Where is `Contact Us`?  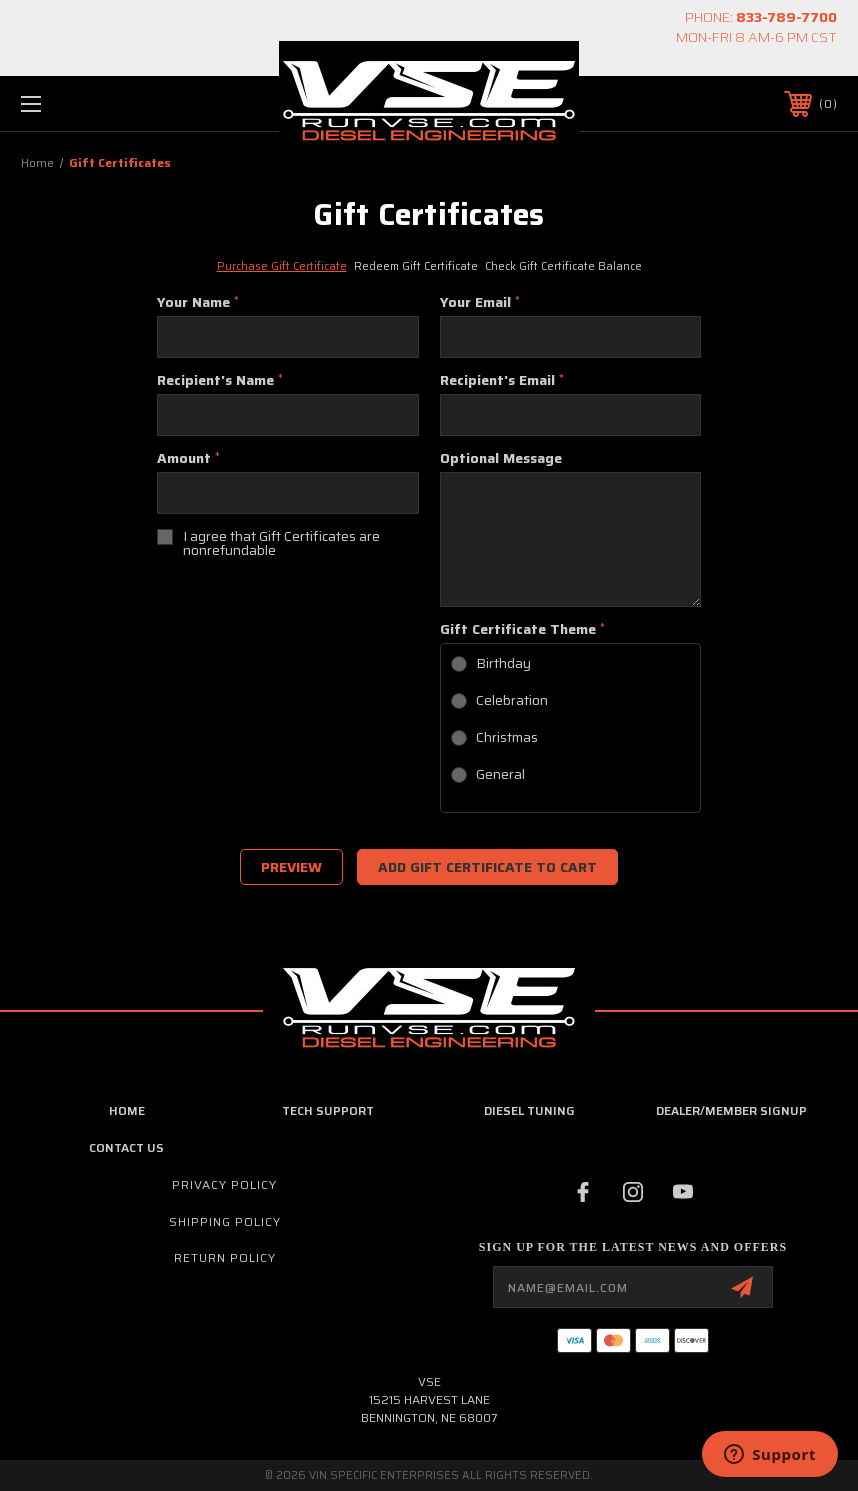 Contact Us is located at coordinates (126, 1147).